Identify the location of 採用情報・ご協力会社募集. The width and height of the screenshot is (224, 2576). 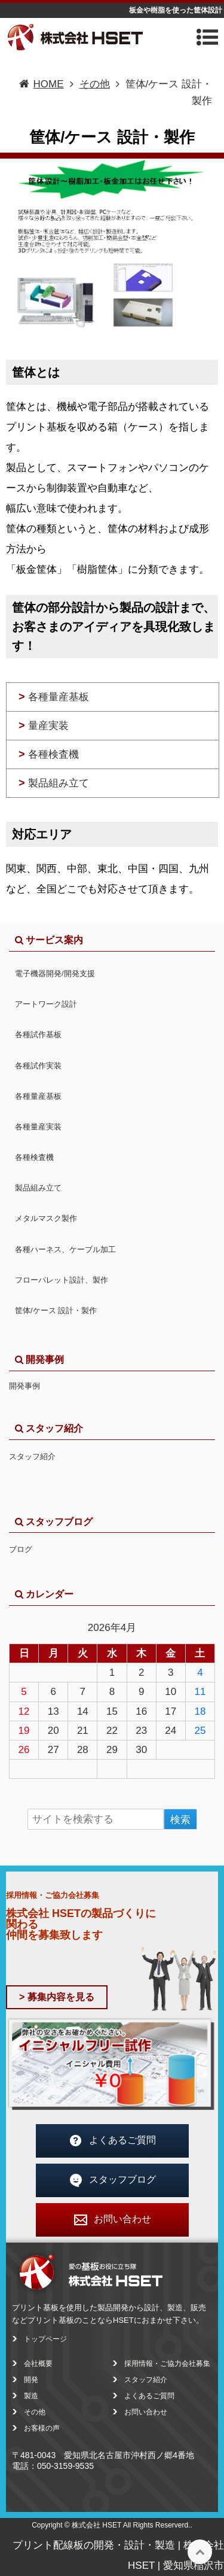
(167, 2363).